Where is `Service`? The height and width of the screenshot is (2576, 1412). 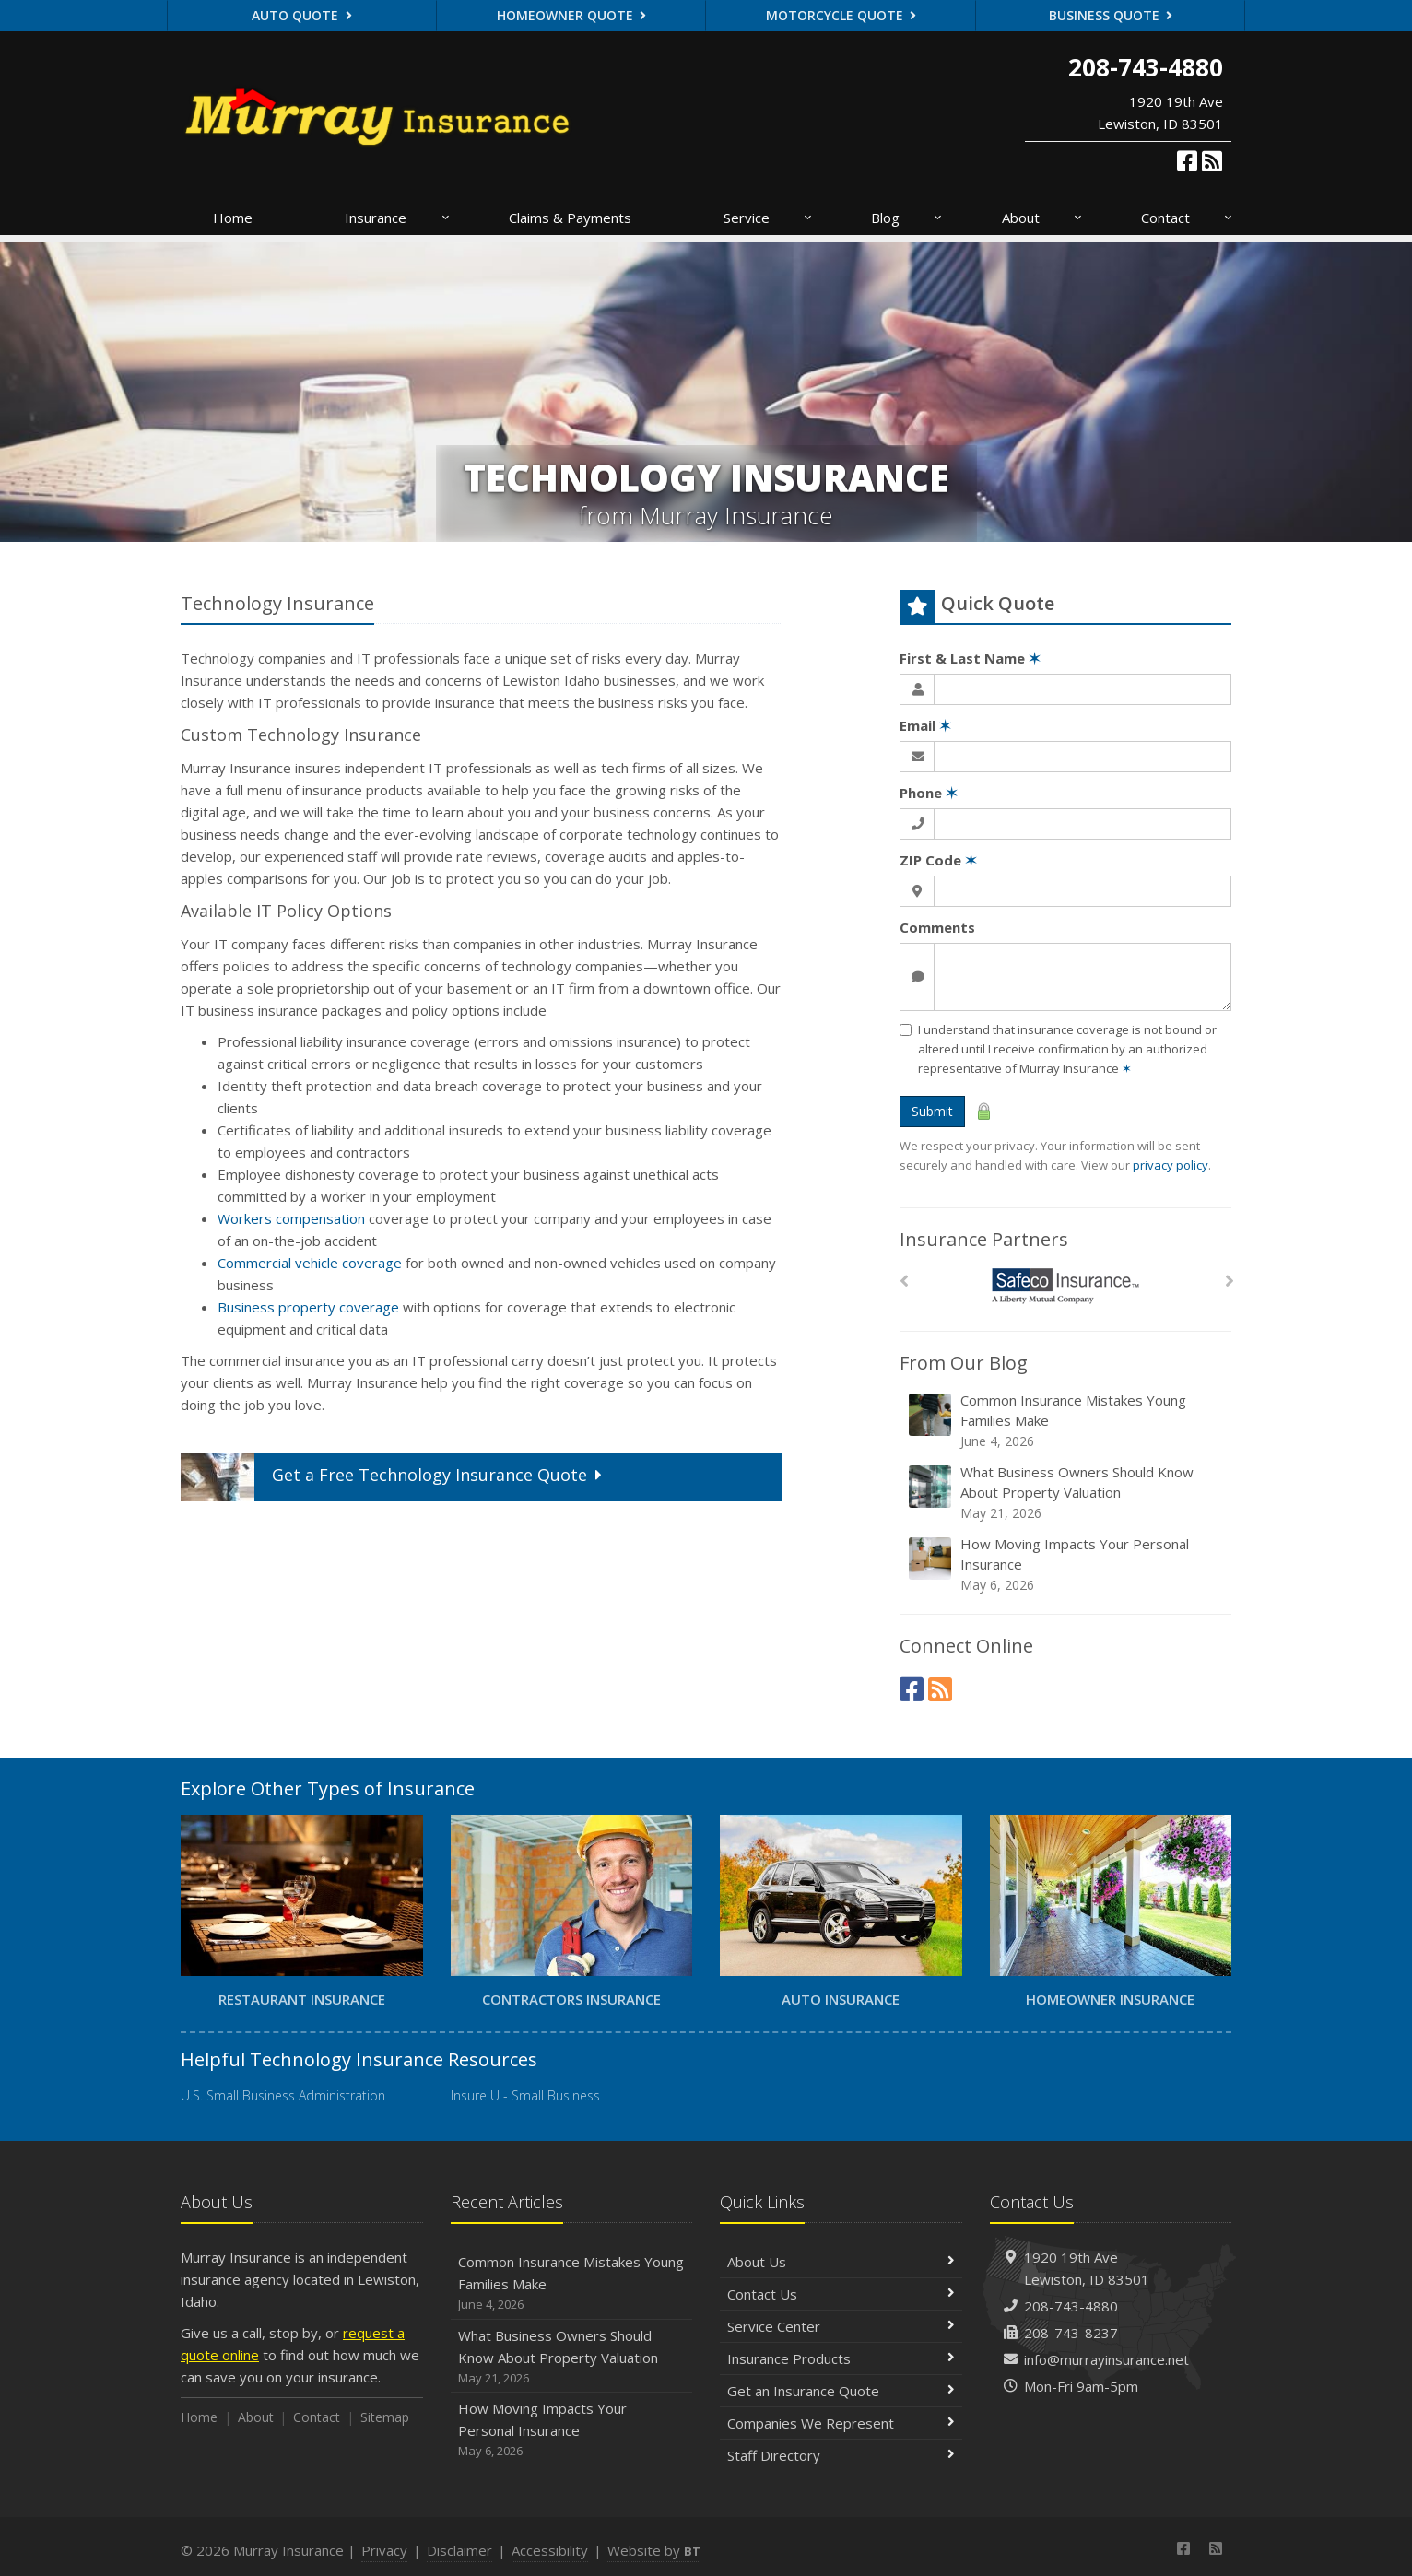 Service is located at coordinates (769, 217).